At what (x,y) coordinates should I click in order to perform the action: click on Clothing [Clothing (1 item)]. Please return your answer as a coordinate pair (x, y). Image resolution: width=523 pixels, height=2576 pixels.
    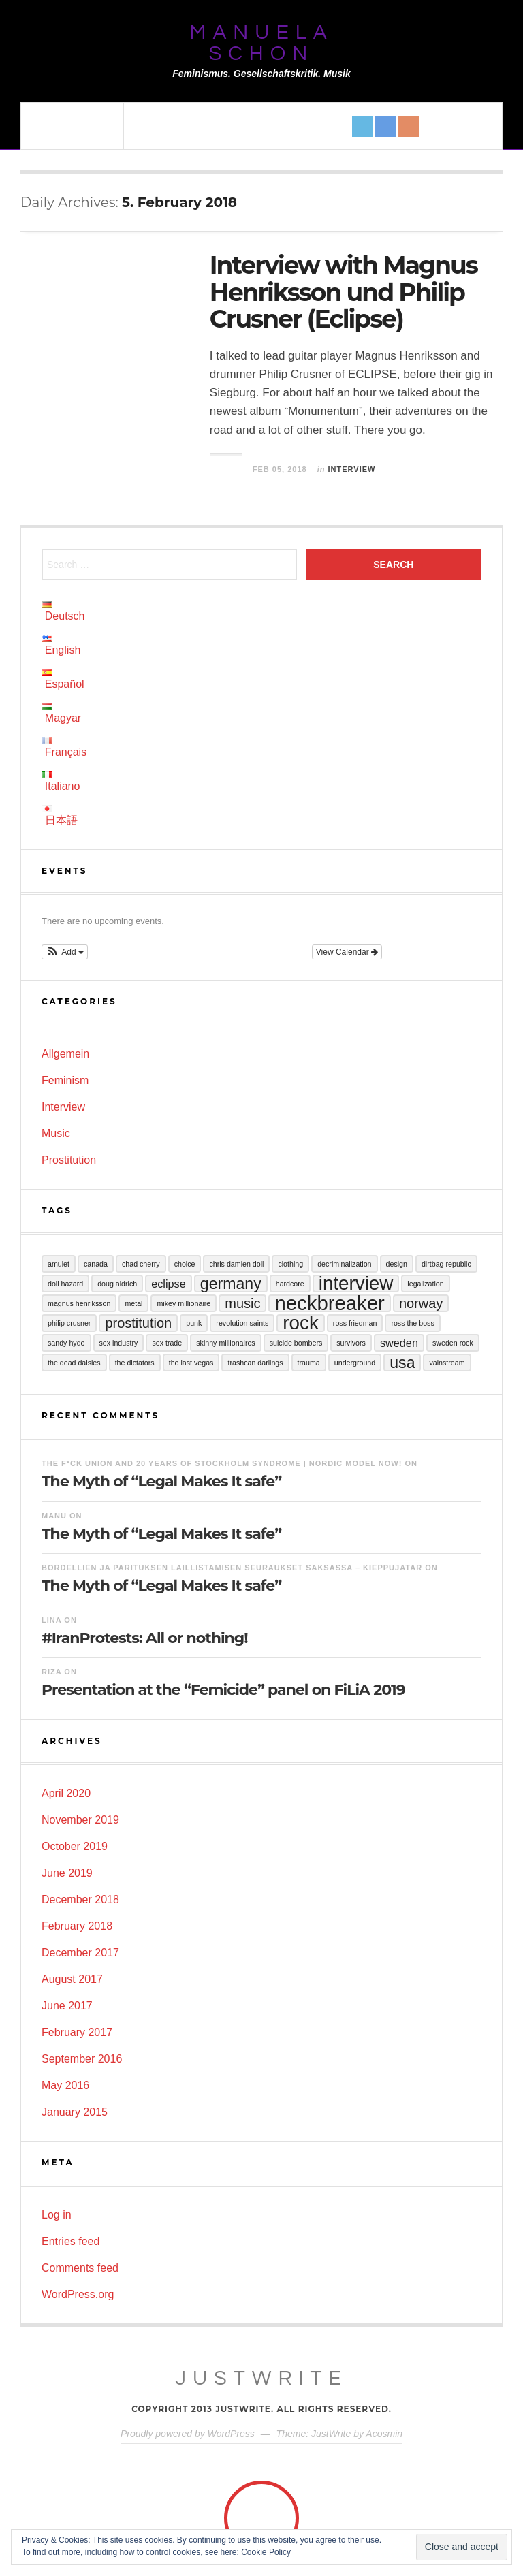
    Looking at the image, I should click on (290, 1264).